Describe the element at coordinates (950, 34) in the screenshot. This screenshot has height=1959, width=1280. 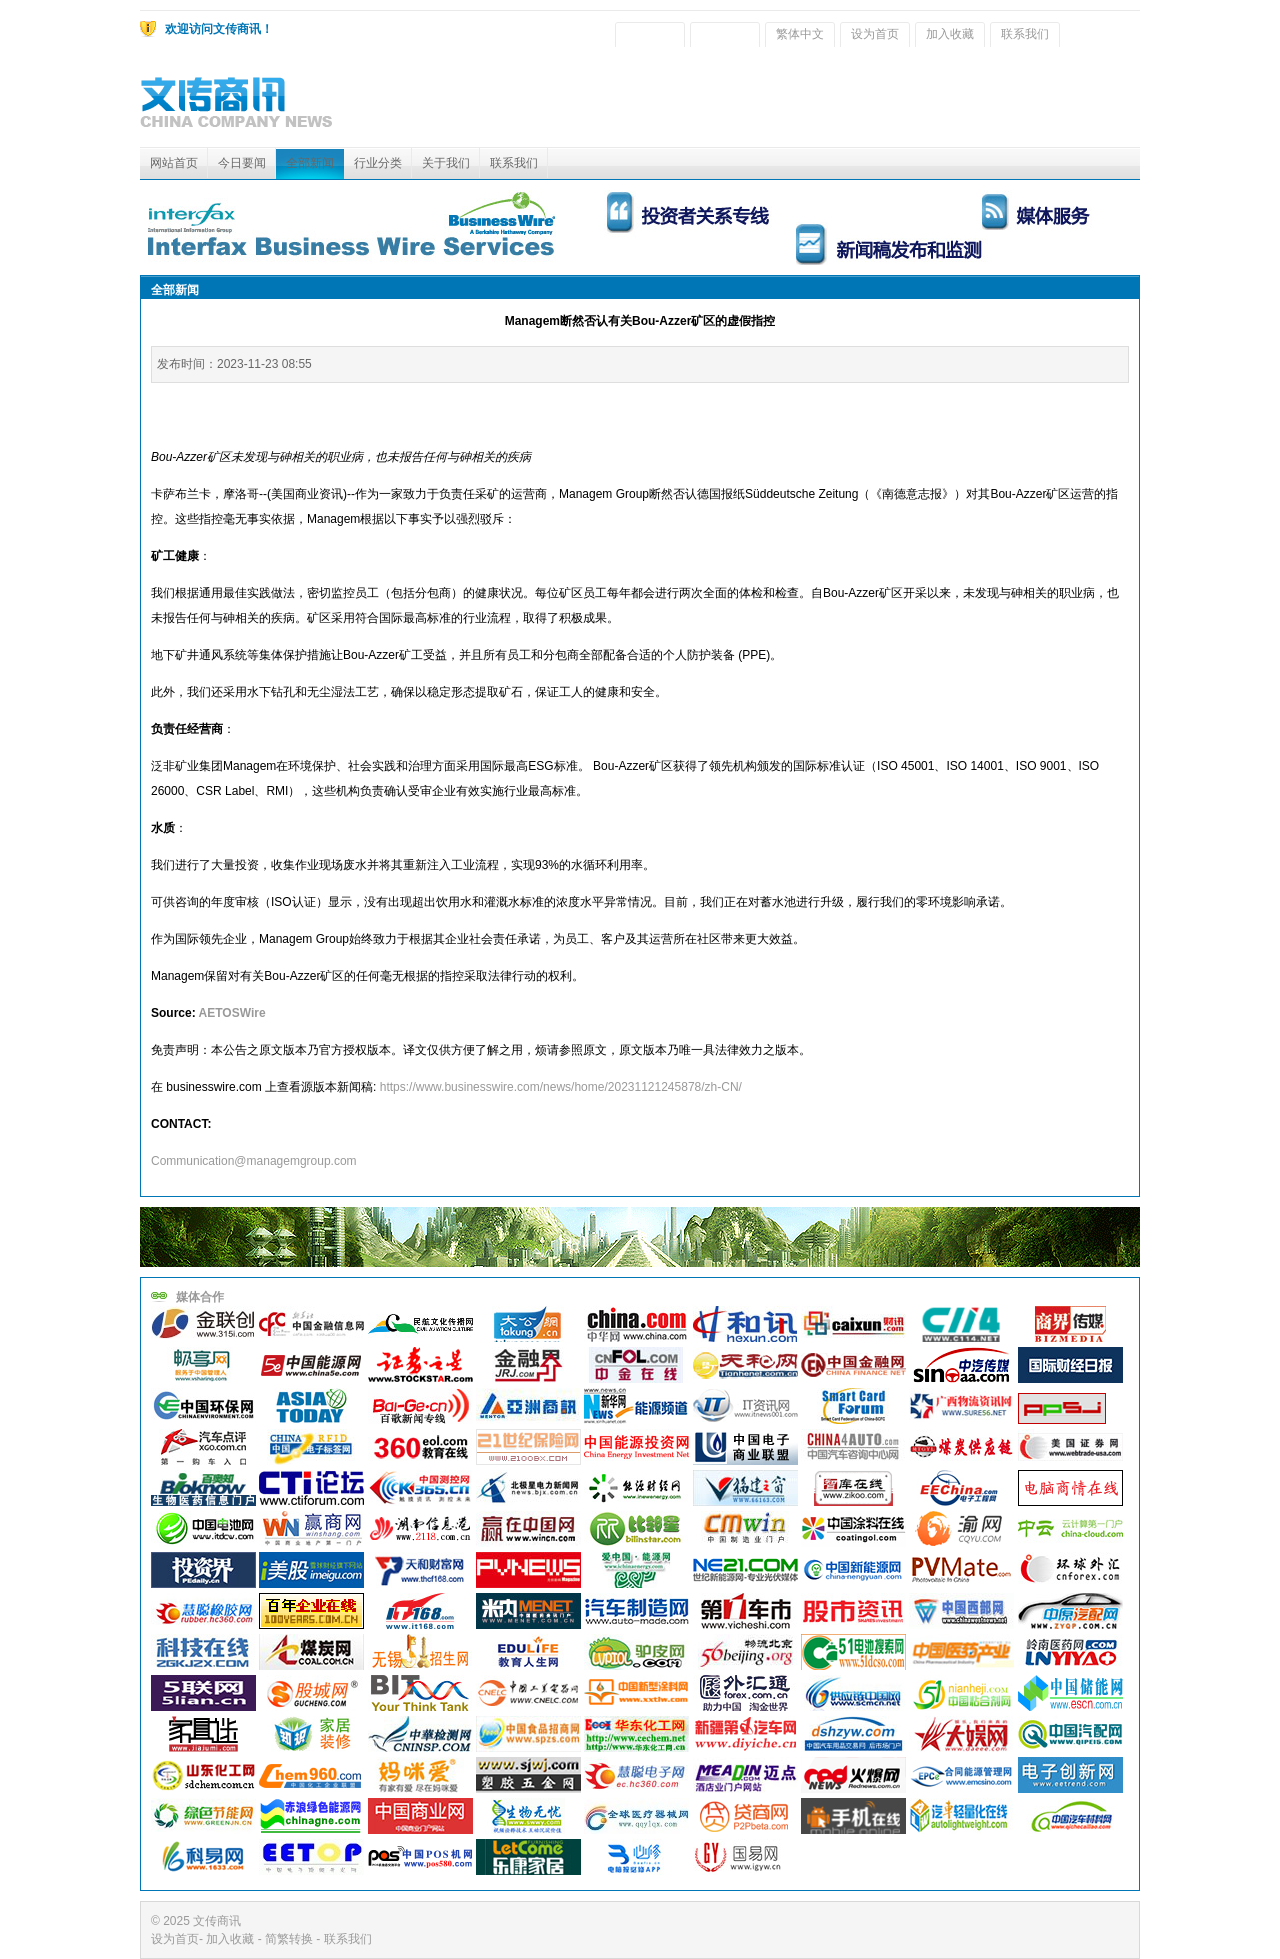
I see `加入收藏` at that location.